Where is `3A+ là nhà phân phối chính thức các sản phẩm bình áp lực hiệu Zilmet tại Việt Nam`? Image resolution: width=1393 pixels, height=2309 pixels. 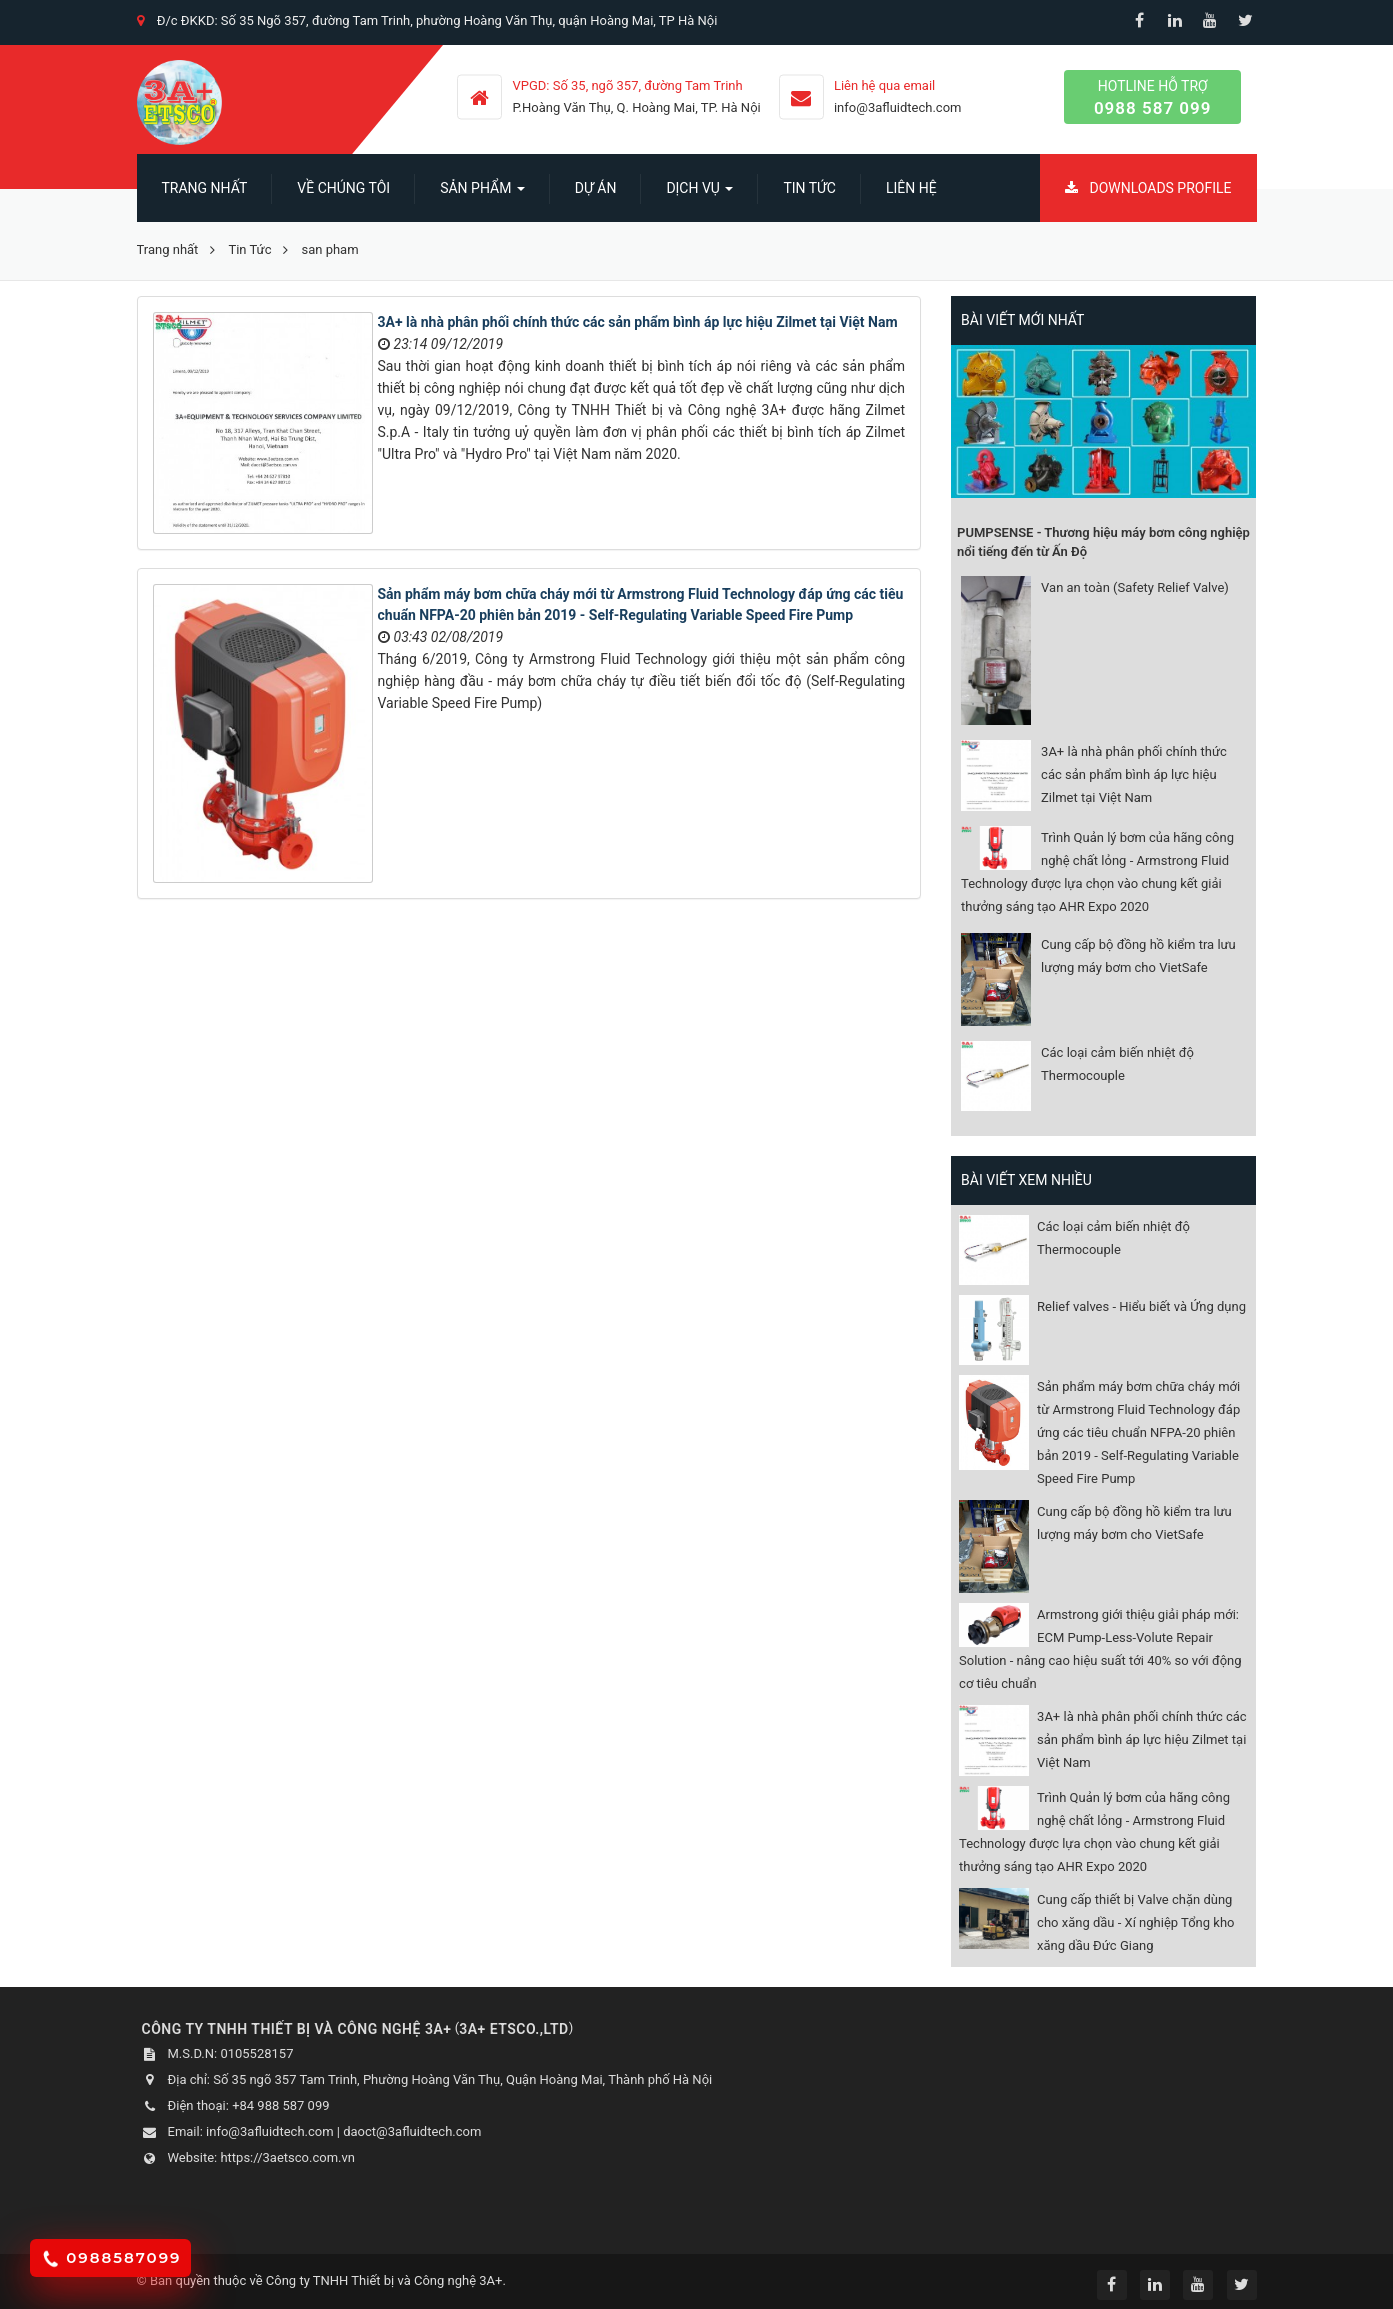
3A+ là nhà phân phối chính thức các sản phẩm bình áp lực hiệu Zilmet tại Việt Nam is located at coordinates (638, 322).